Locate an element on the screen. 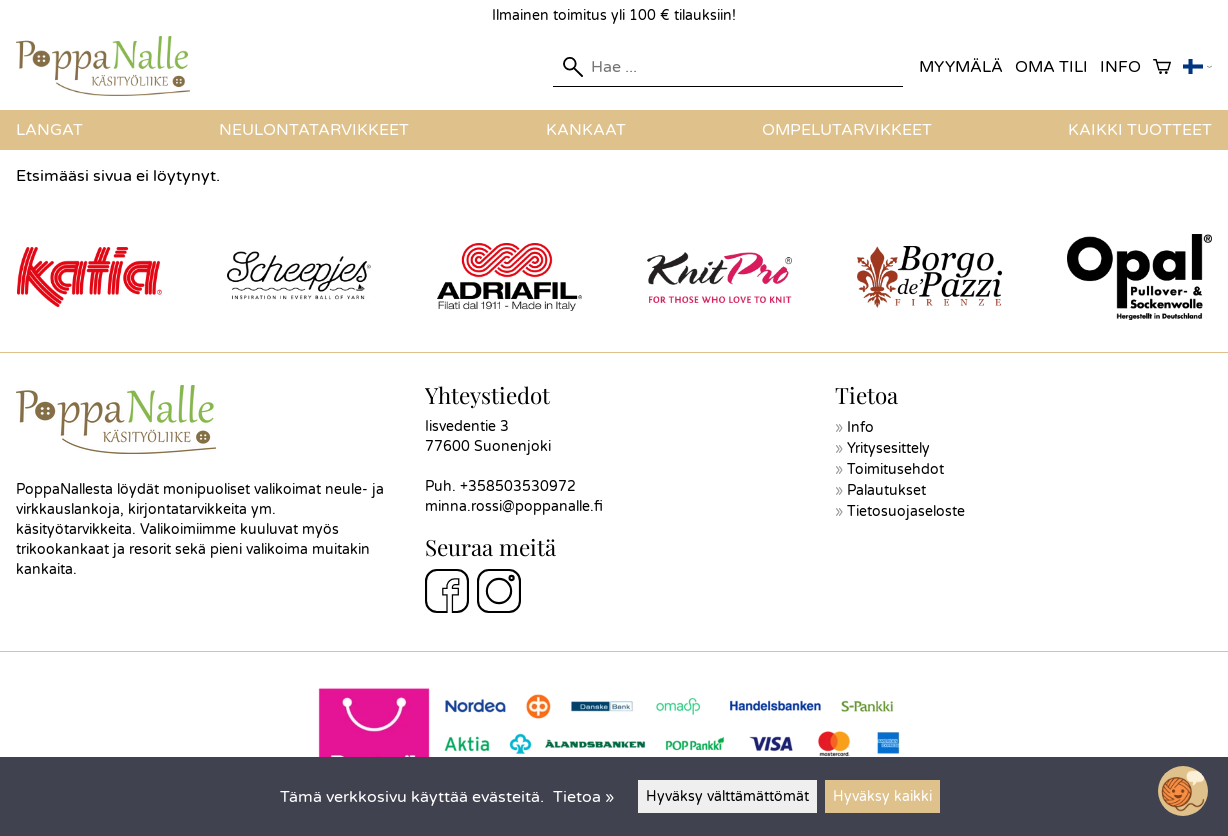 The image size is (1228, 836). Oma tili is located at coordinates (1051, 67).